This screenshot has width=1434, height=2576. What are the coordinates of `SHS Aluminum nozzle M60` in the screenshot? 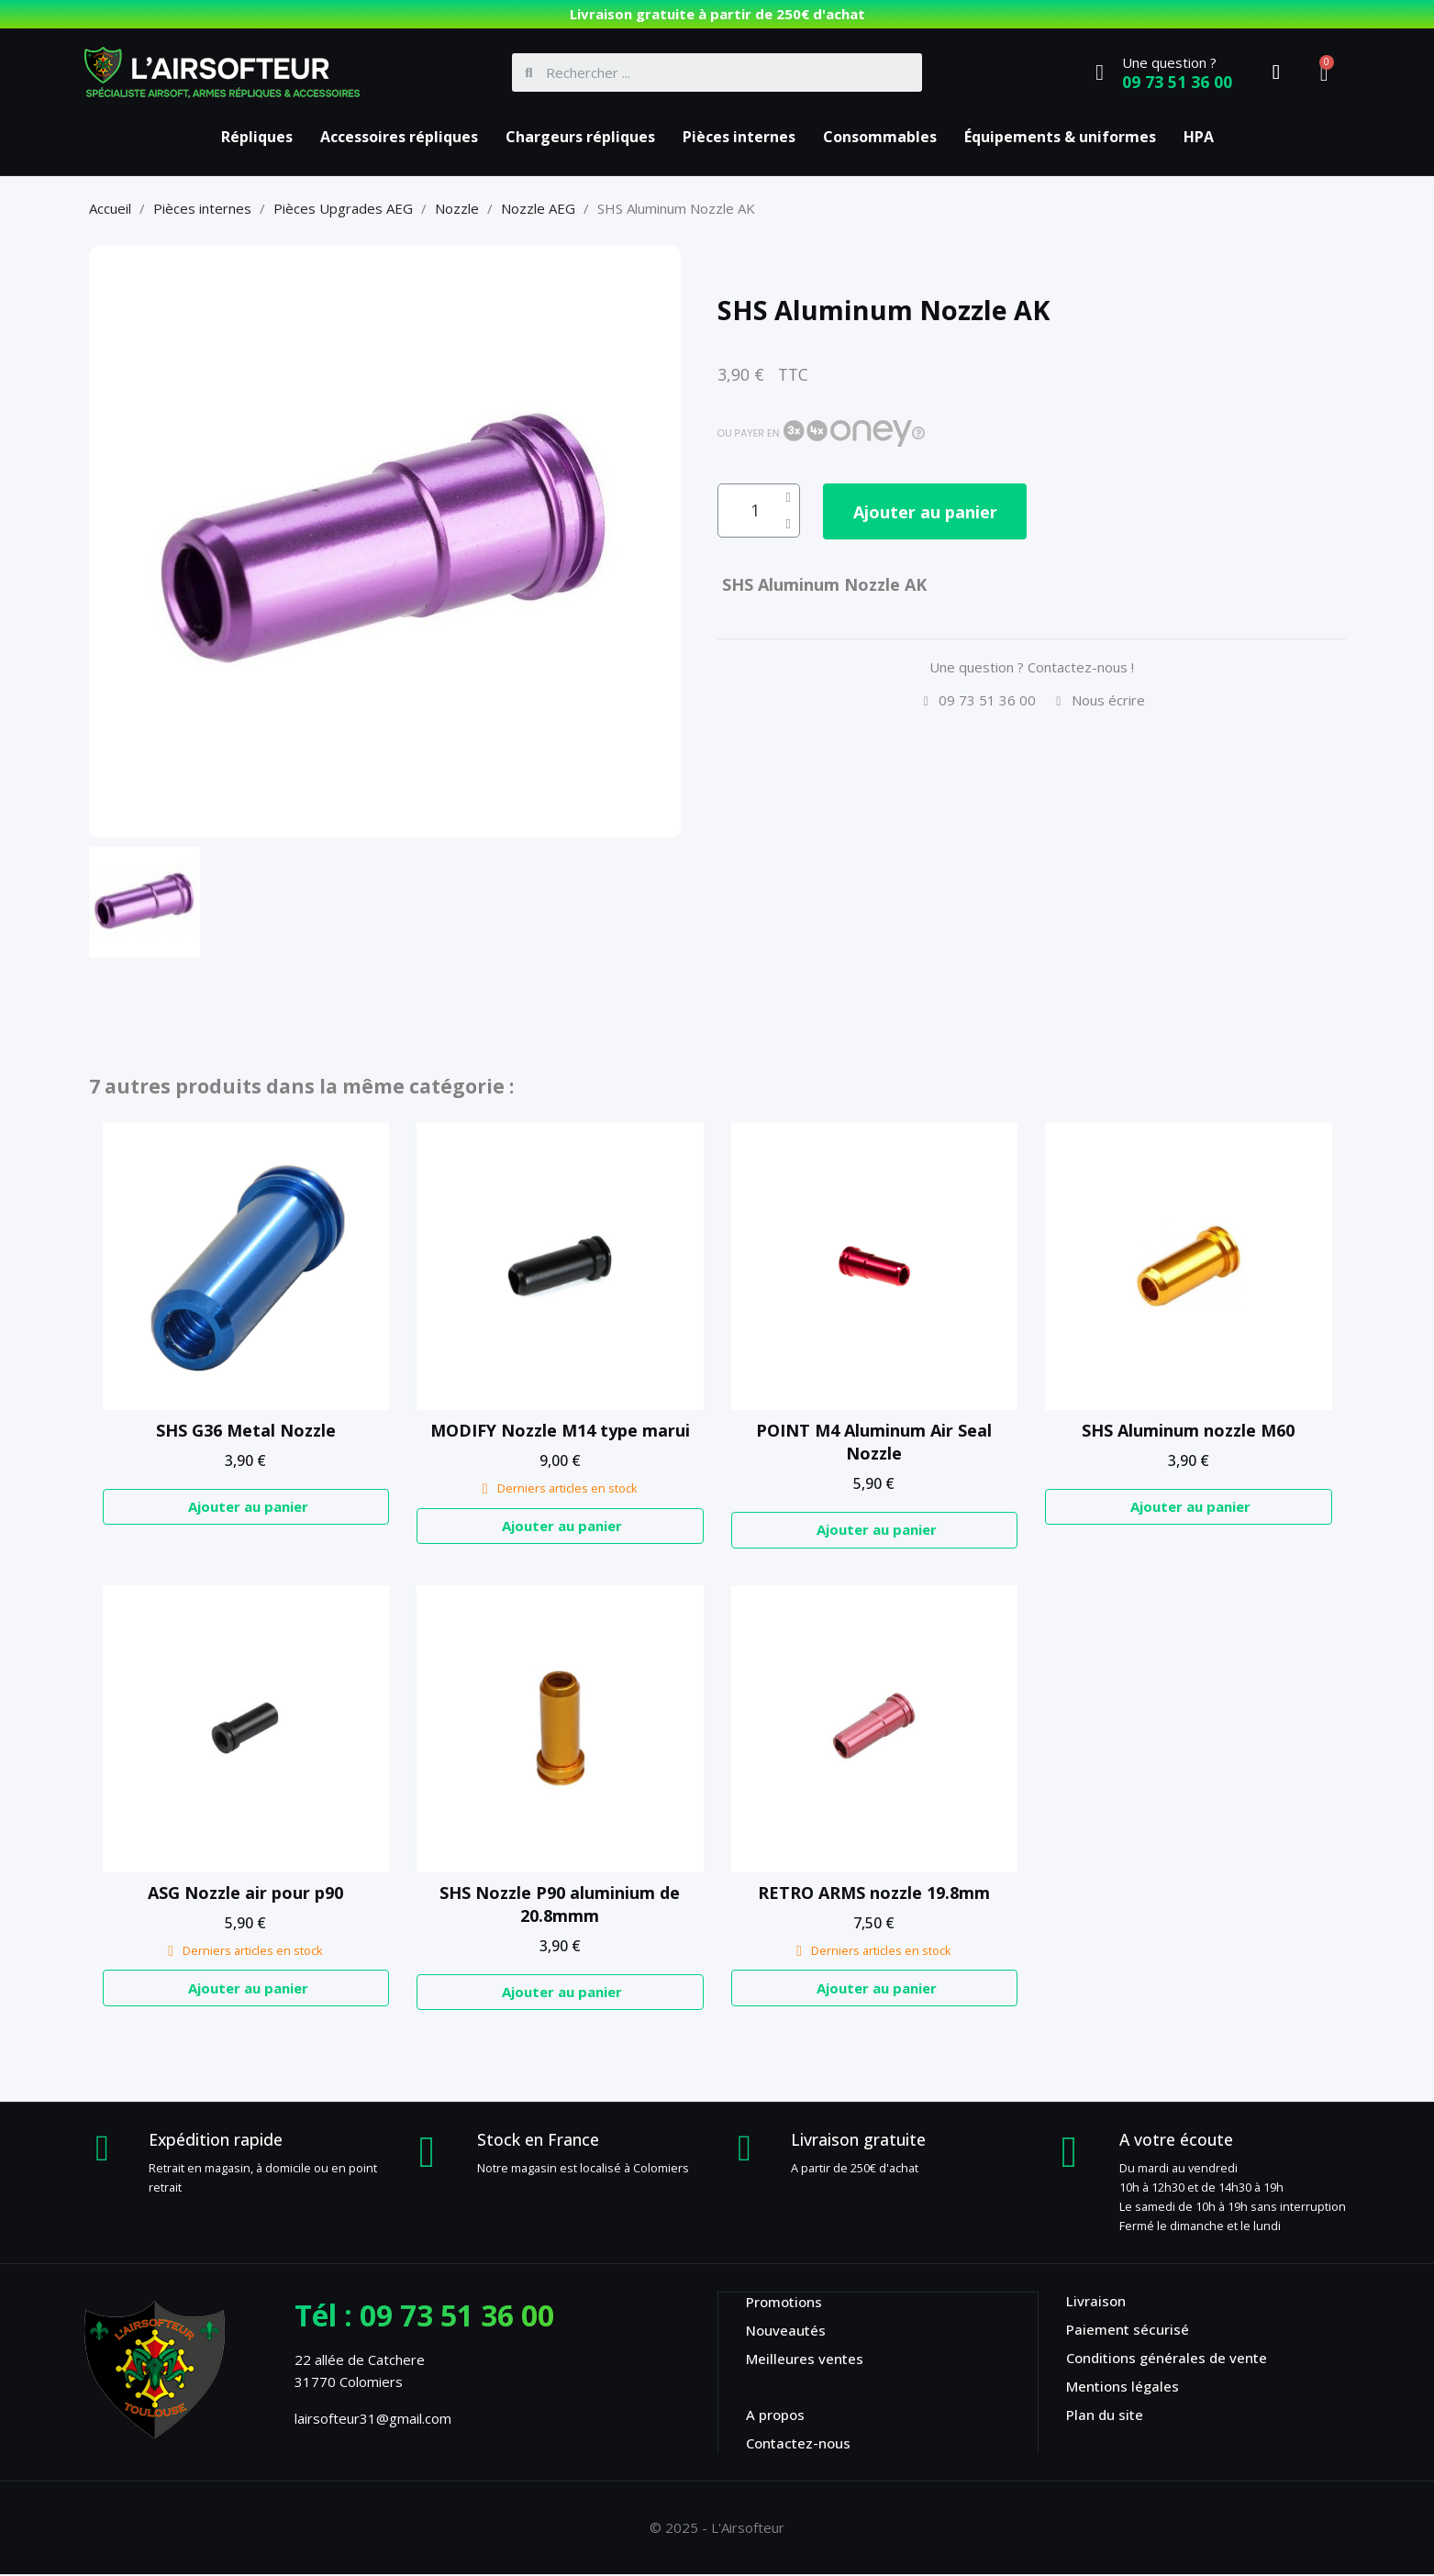 It's located at (1188, 1430).